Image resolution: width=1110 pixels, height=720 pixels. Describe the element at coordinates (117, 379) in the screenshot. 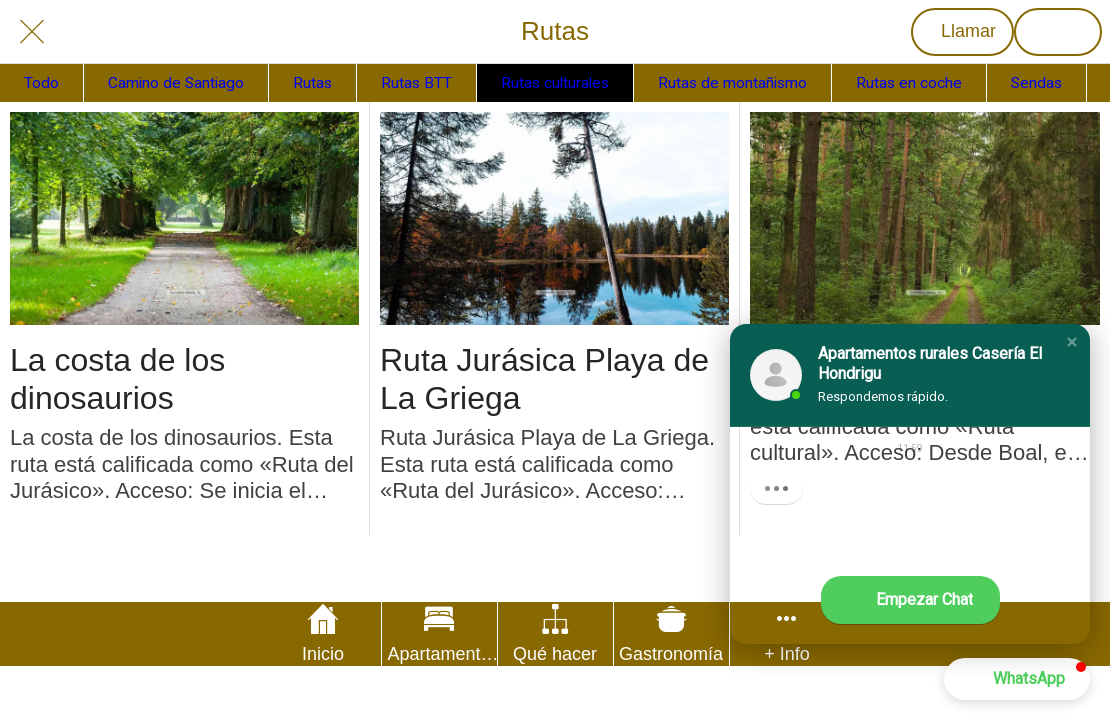

I see `La costa de los dinosaurios` at that location.